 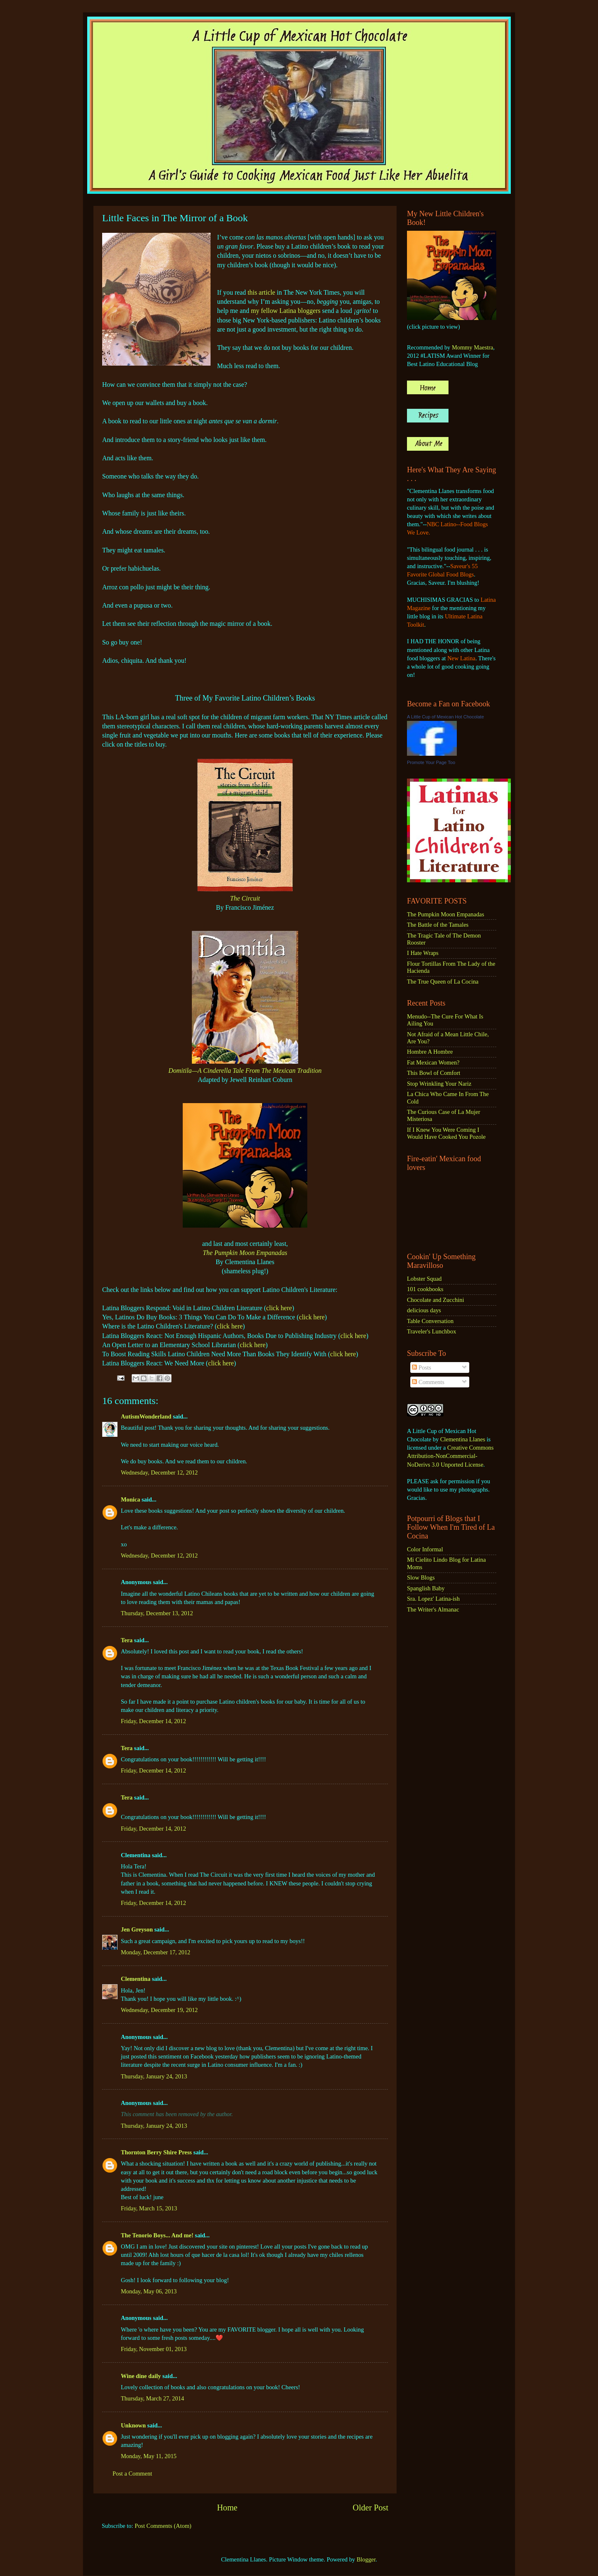 I want to click on Promote Your Page Too, so click(x=431, y=762).